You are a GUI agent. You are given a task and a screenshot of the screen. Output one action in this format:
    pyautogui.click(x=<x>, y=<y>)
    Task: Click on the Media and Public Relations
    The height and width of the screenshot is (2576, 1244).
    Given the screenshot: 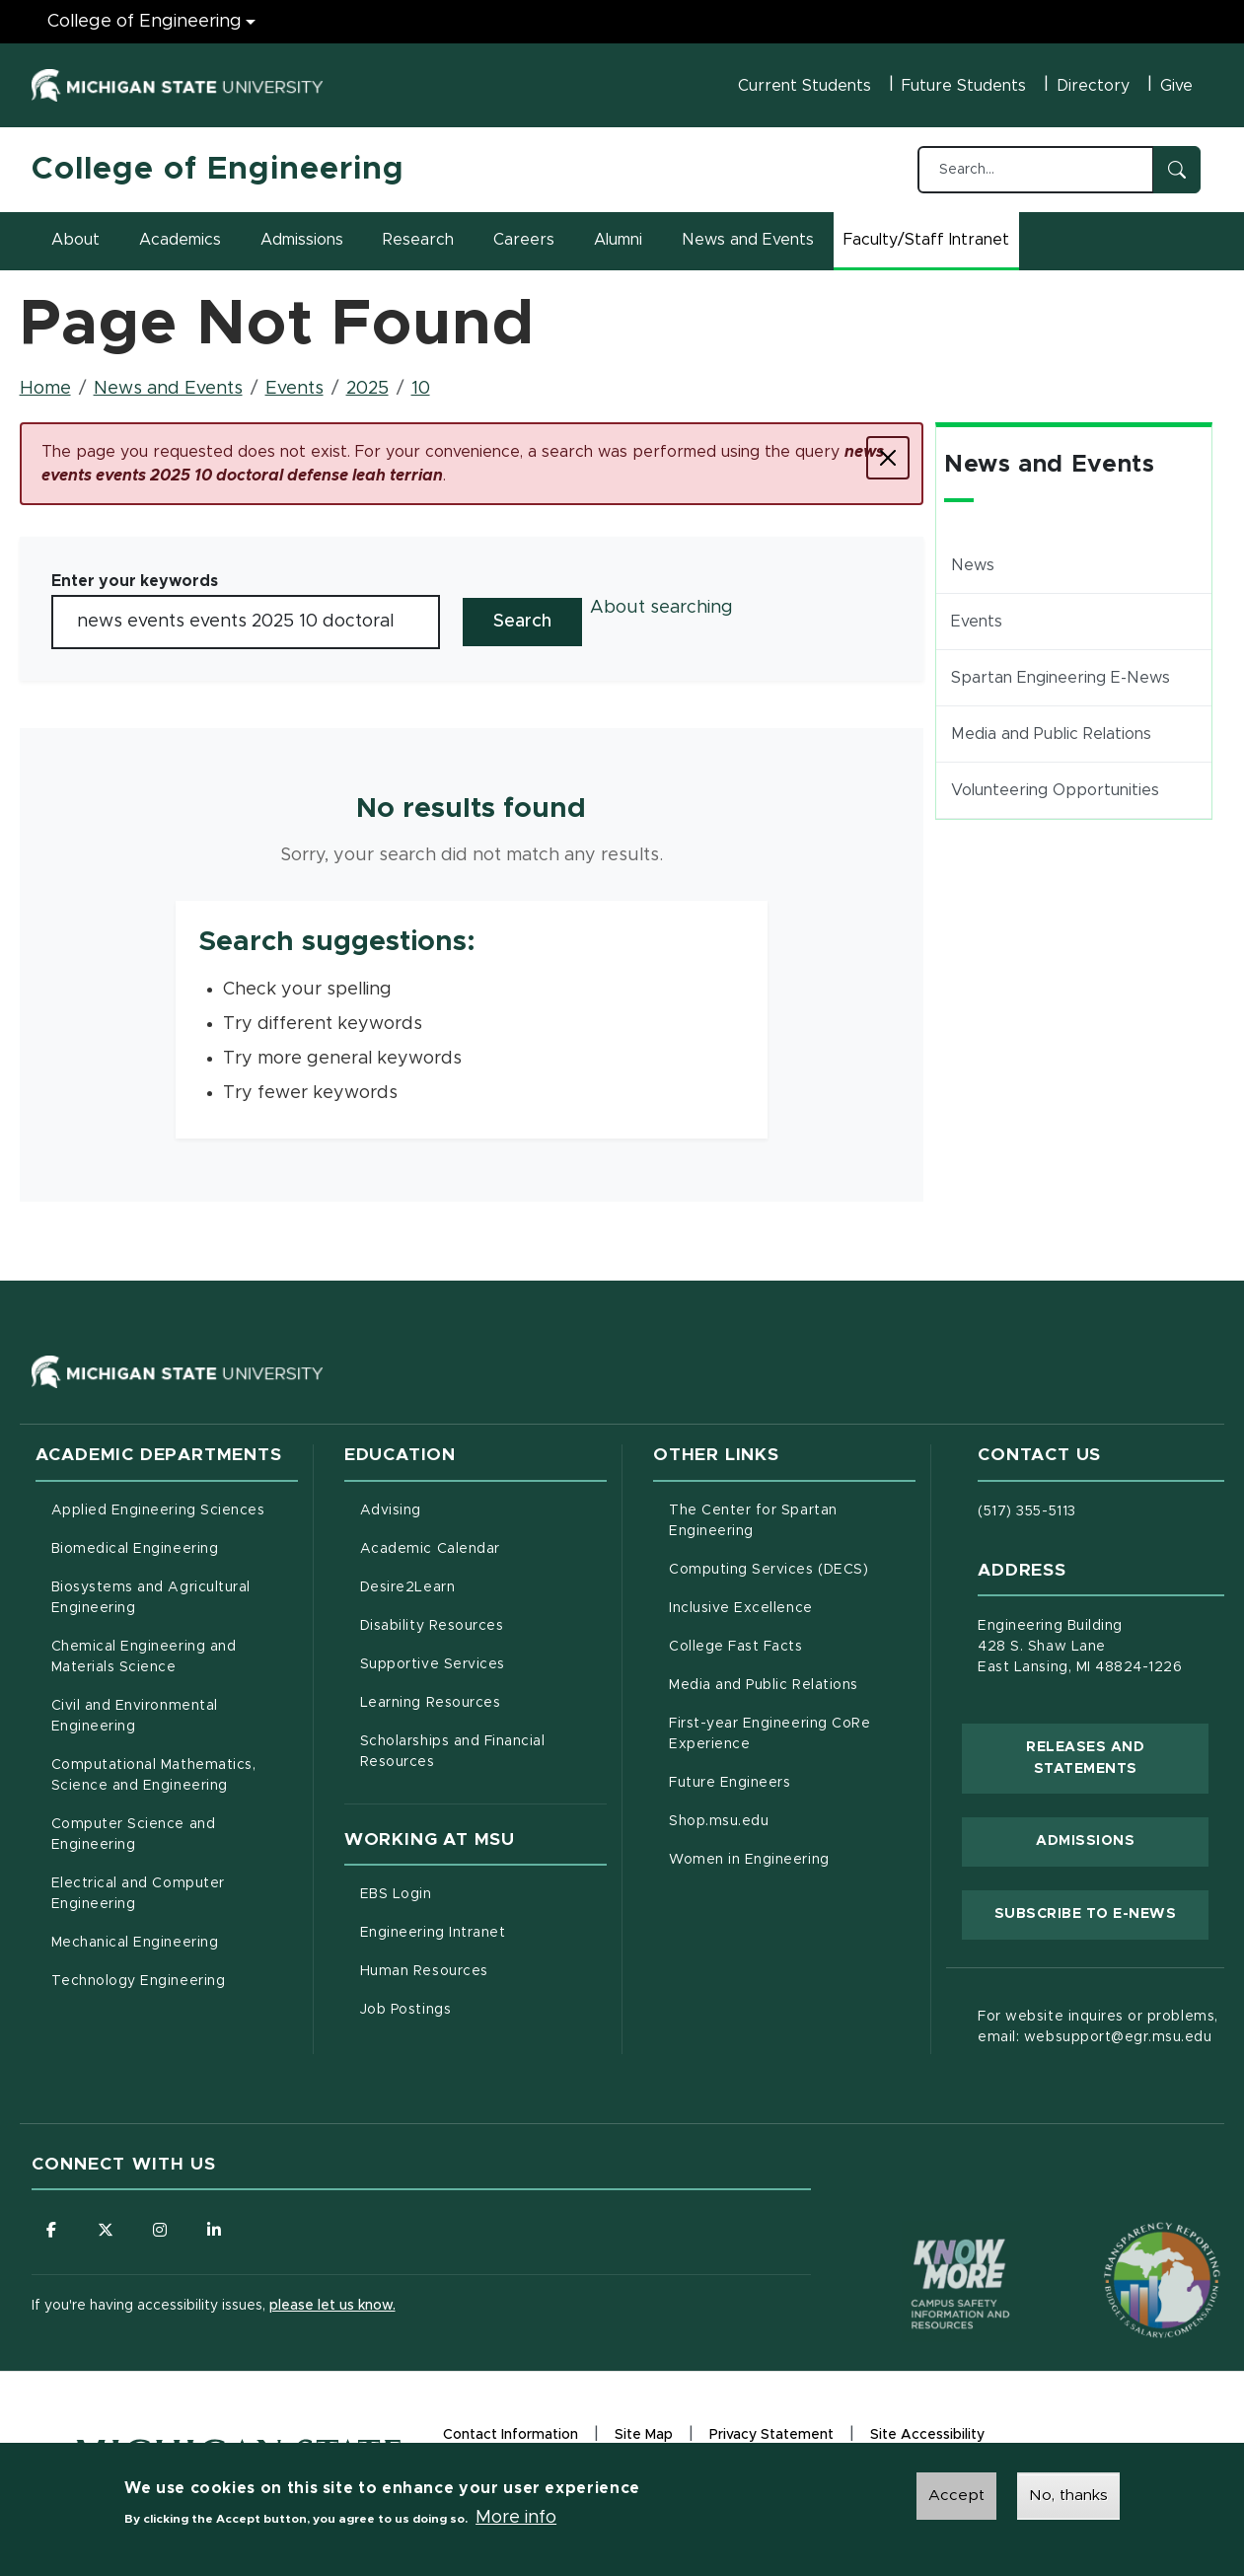 What is the action you would take?
    pyautogui.click(x=1051, y=734)
    